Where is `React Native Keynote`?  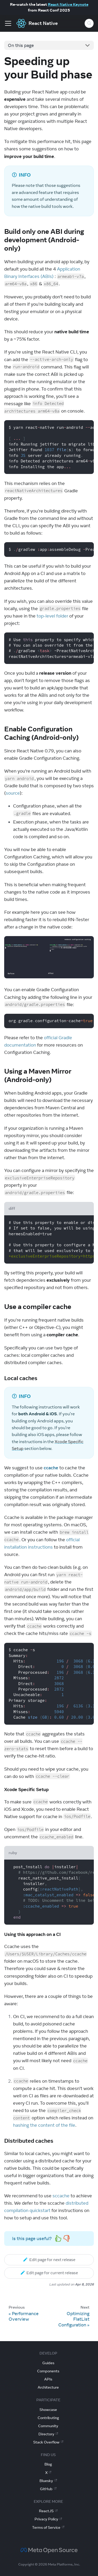 React Native Keynote is located at coordinates (68, 4).